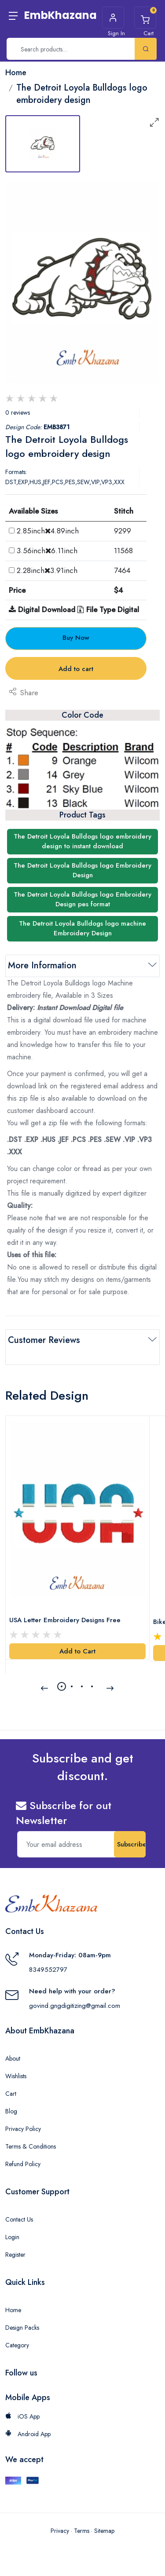  I want to click on Subscribe, so click(131, 1844).